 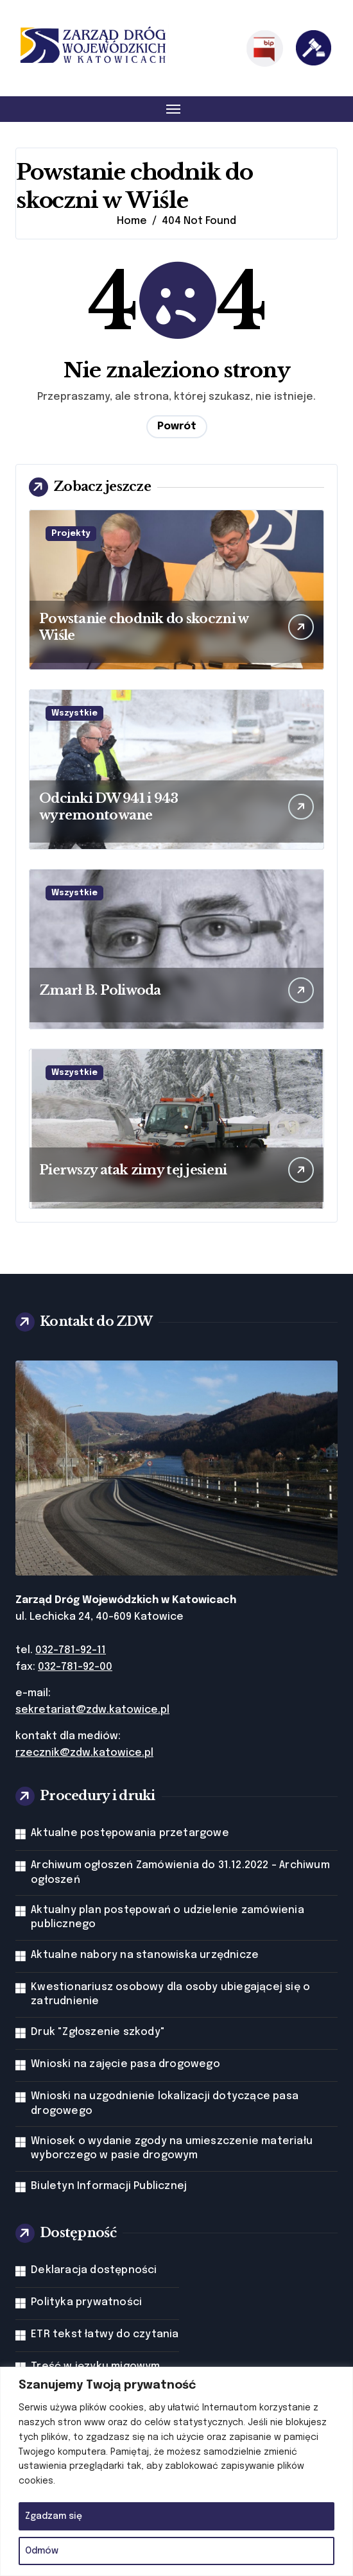 I want to click on Archiwum ogłoszeń Zamówienia do 31.12.2022 - Archiwum ogłoszeń, so click(x=180, y=1872).